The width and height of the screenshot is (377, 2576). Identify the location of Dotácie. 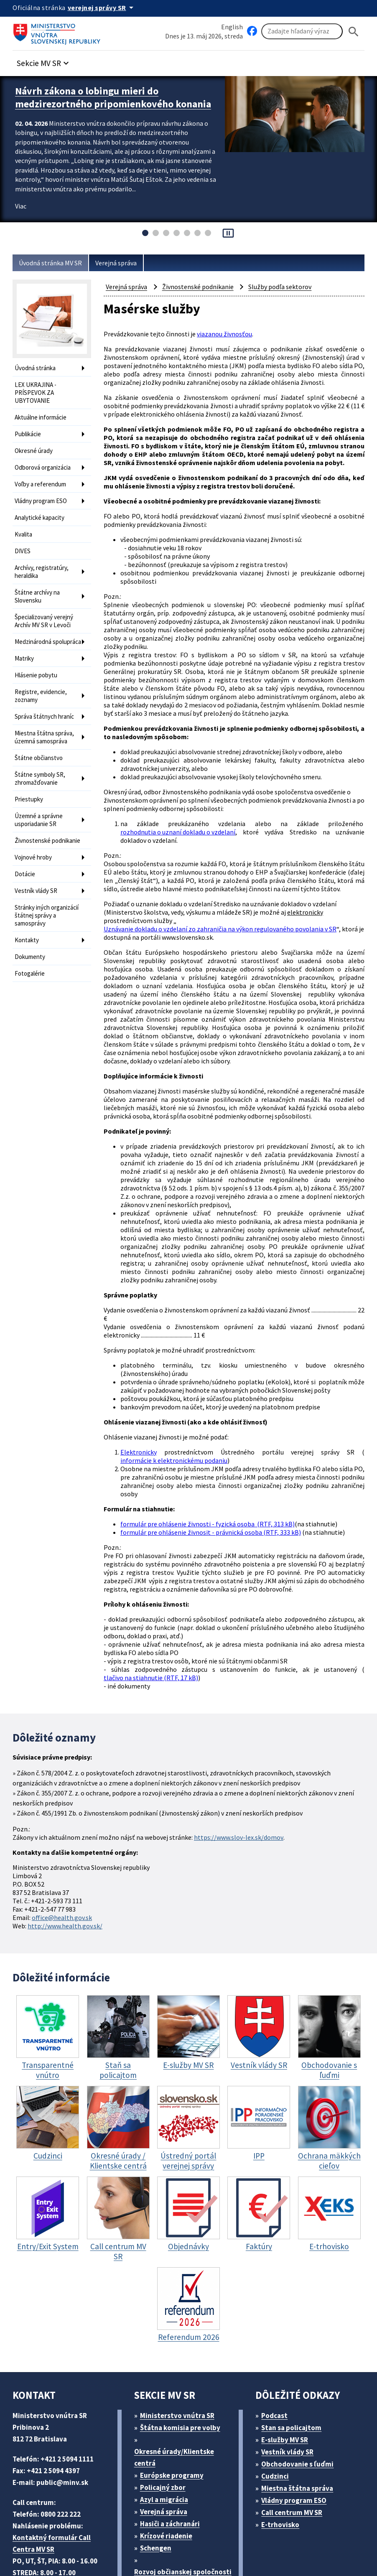
(25, 858).